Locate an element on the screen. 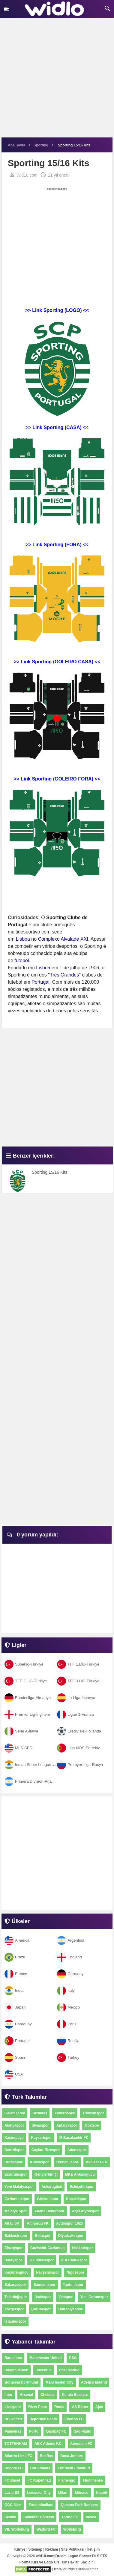 The height and width of the screenshot is (2576, 114). Kasımpaşa is located at coordinates (13, 2138).